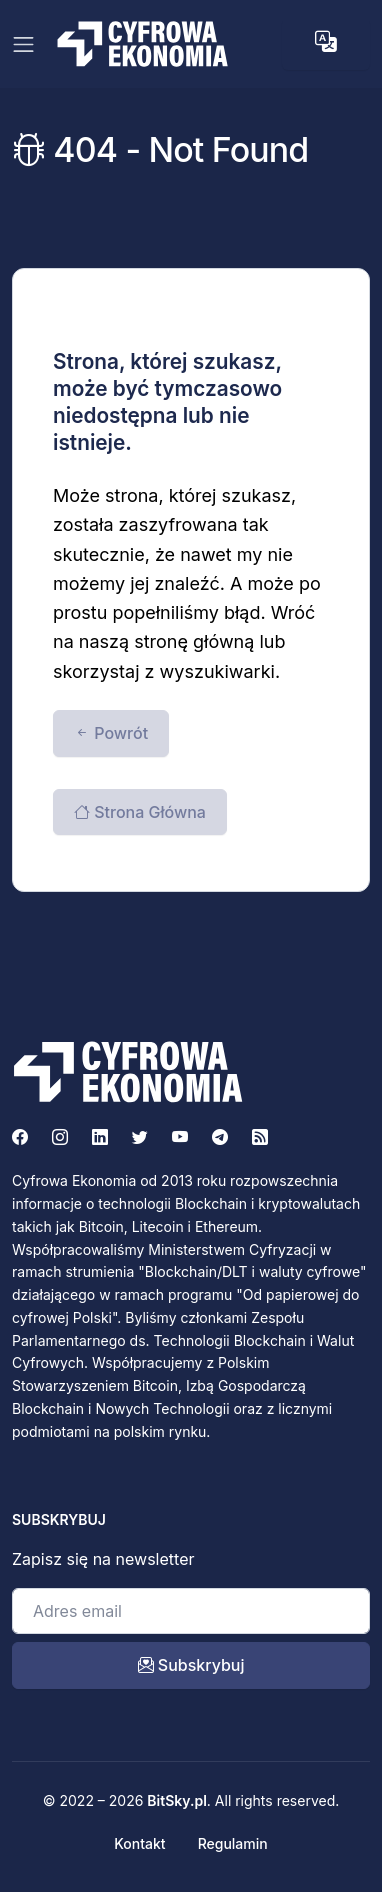  I want to click on Strona Główna, so click(140, 812).